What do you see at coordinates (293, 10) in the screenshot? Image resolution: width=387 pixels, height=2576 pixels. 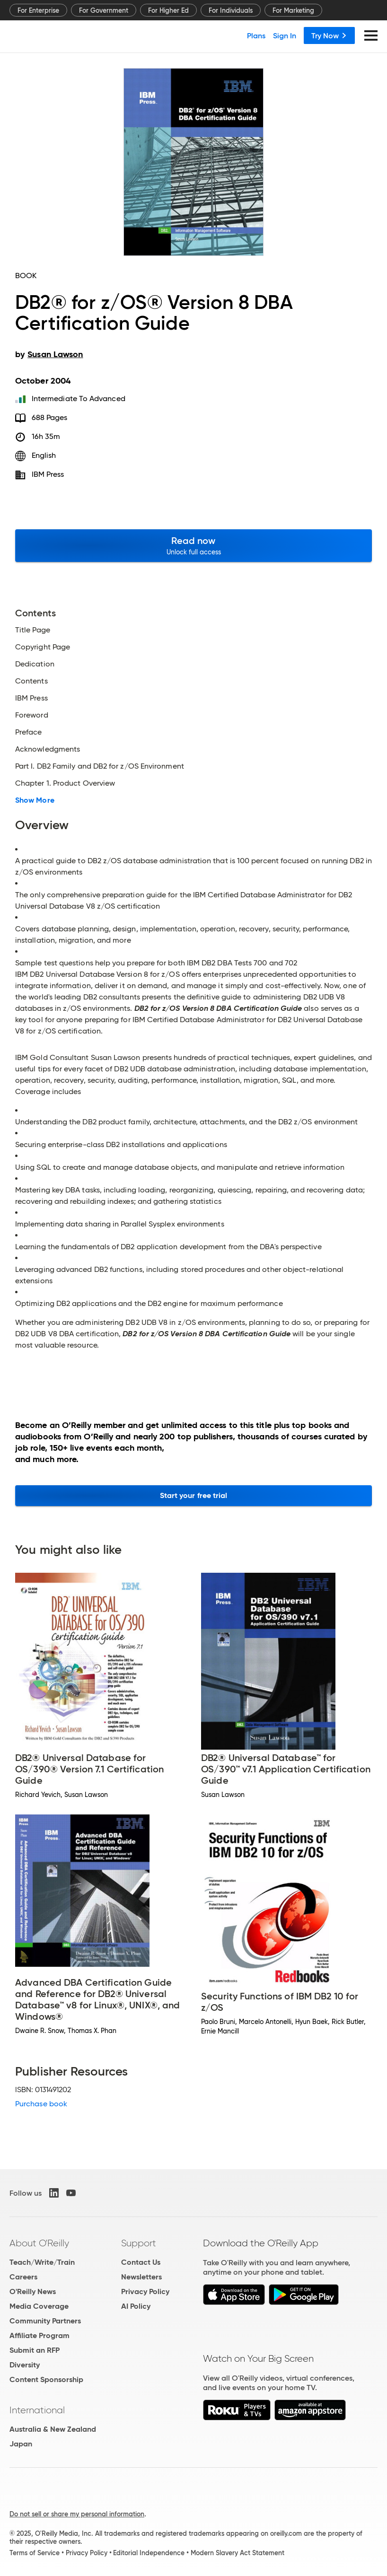 I see `For Marketing` at bounding box center [293, 10].